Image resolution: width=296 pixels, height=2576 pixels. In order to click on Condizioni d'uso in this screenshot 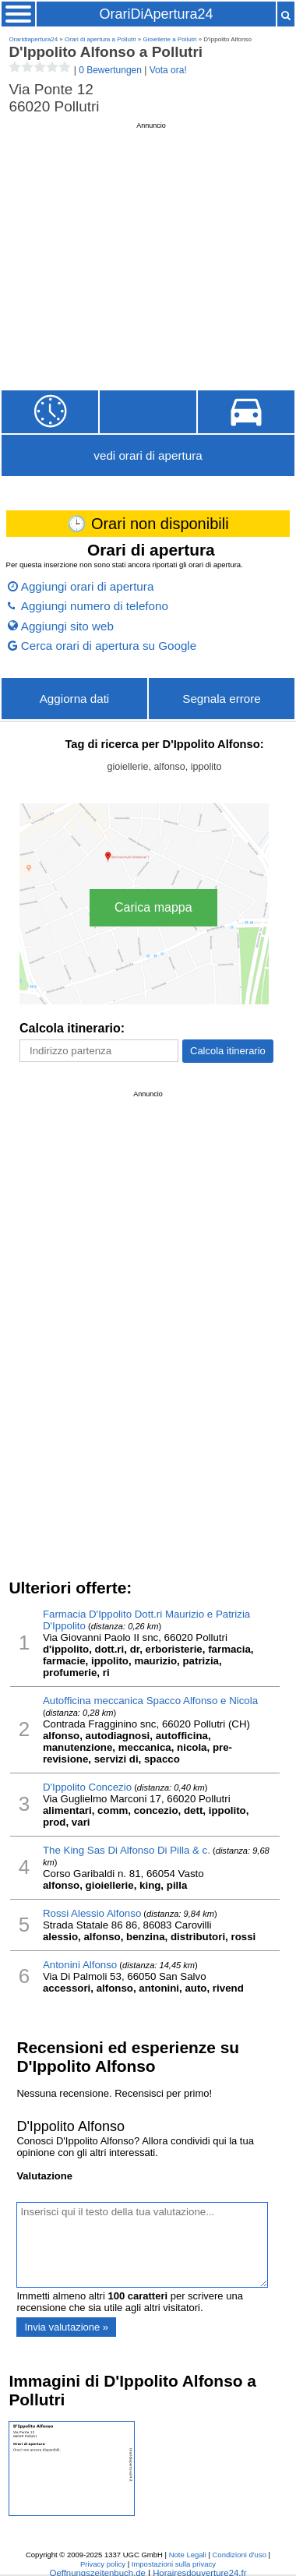, I will do `click(239, 2554)`.